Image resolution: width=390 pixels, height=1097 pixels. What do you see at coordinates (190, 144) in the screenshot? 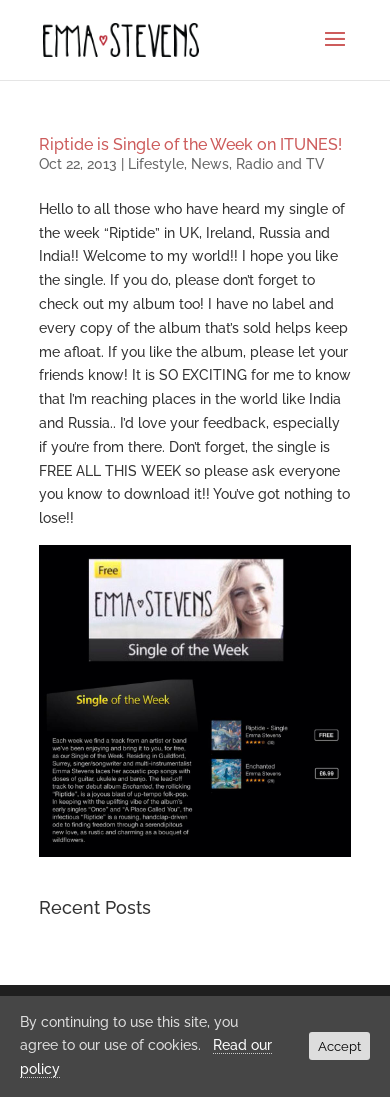
I see `Riptide is Single of the Week on ITUNES!` at bounding box center [190, 144].